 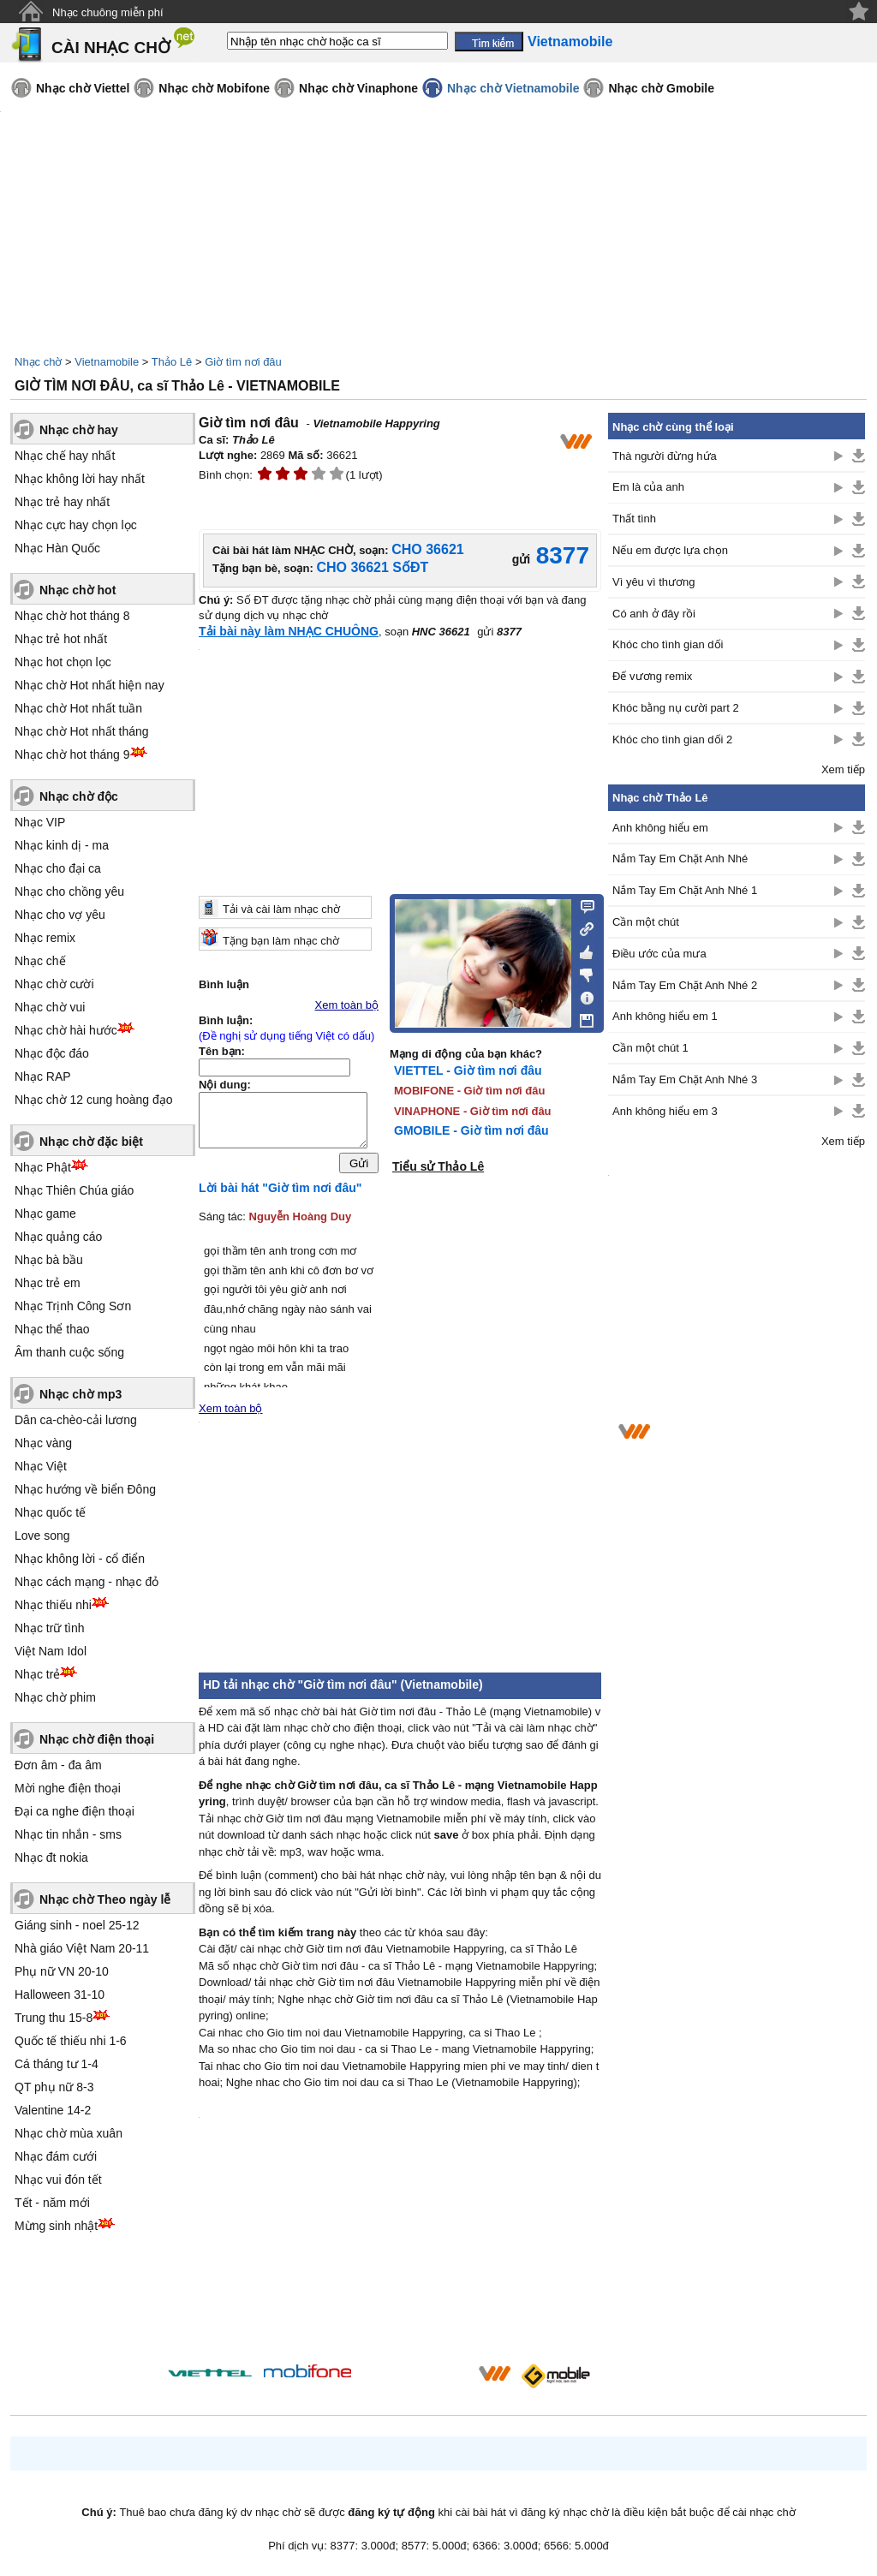 I want to click on Nhà giáo Việt Nam 20-11, so click(x=82, y=1948).